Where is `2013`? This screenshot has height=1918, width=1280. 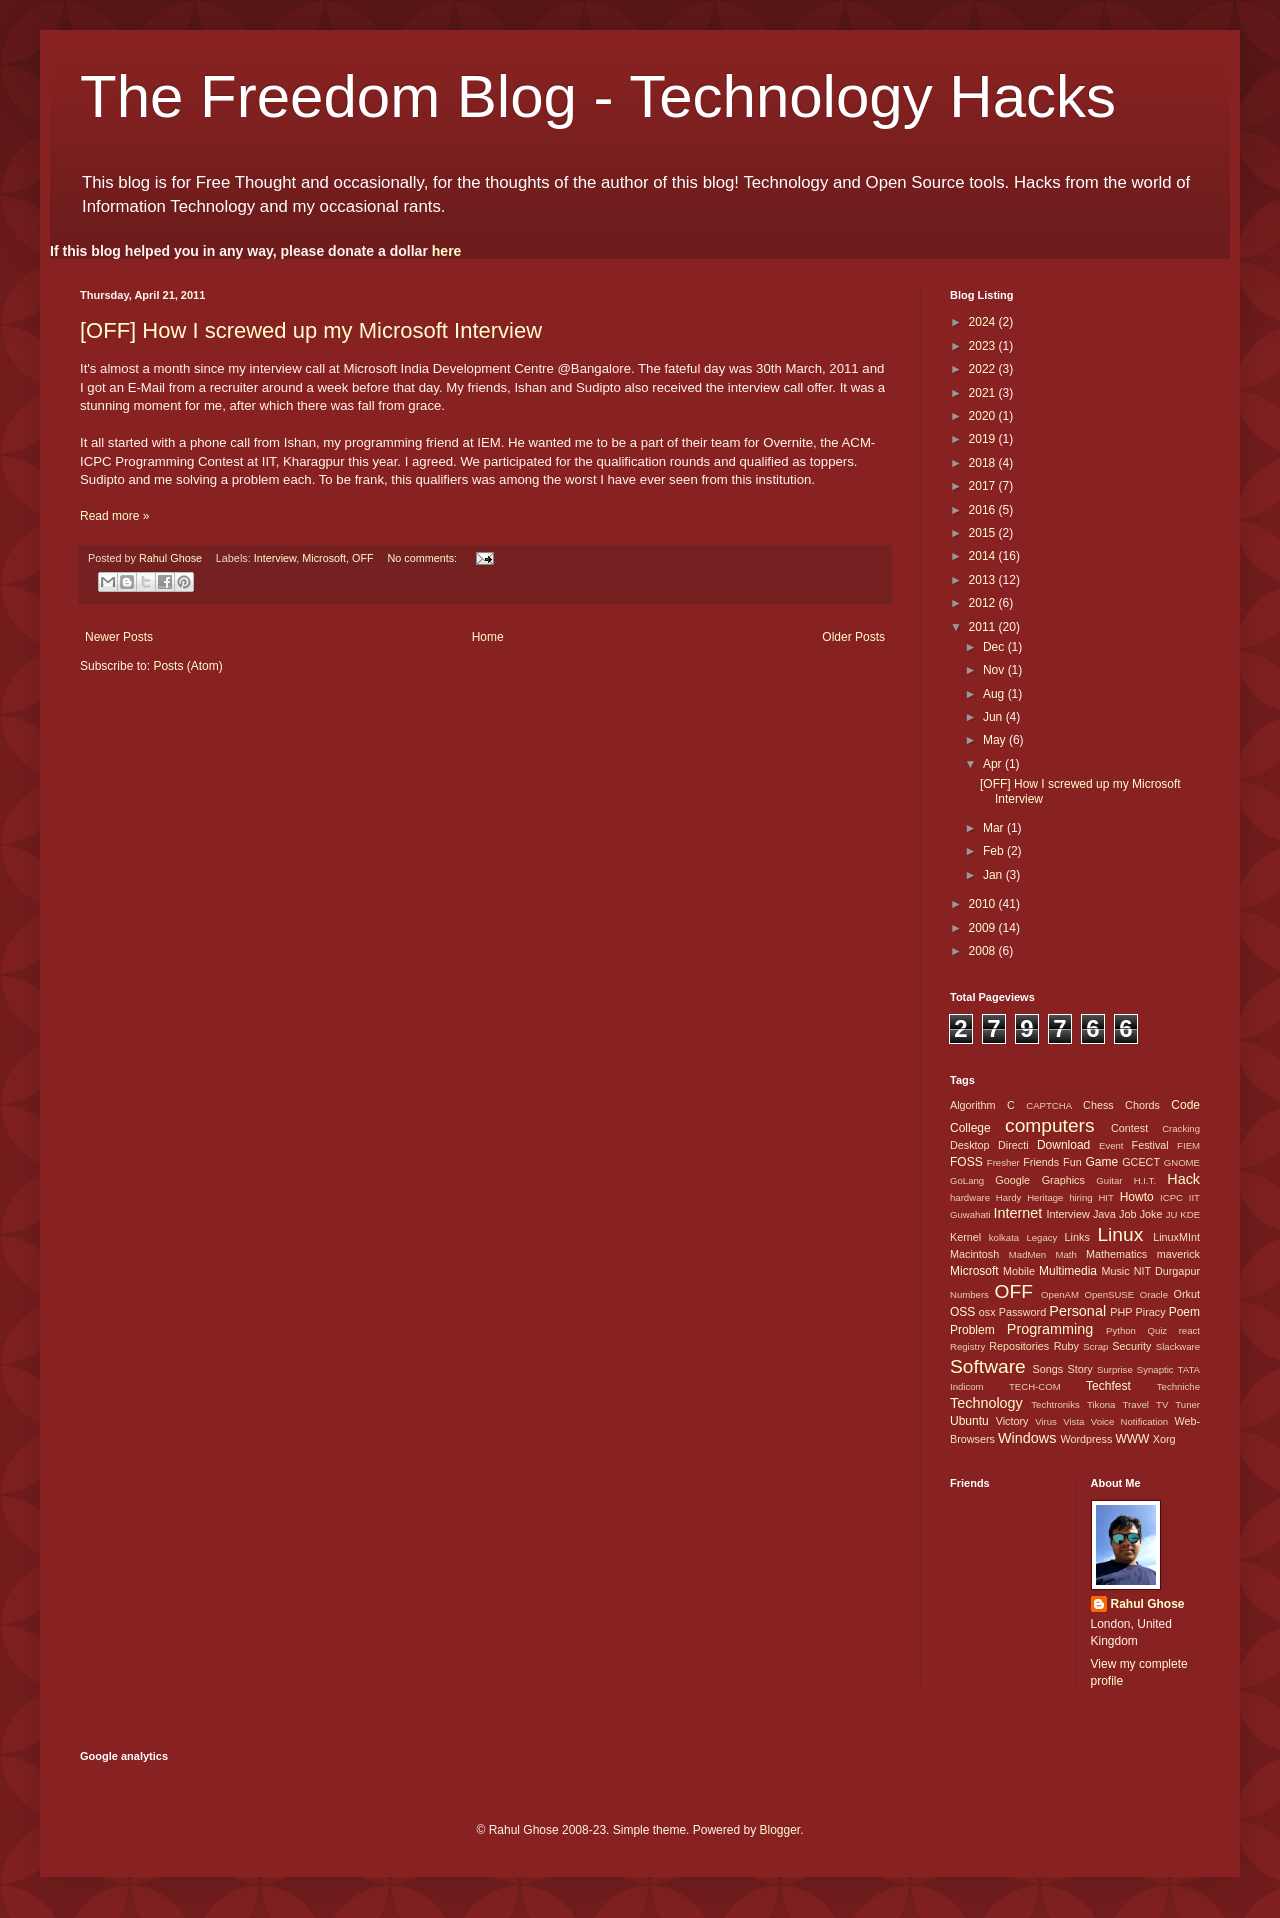
2013 is located at coordinates (984, 580).